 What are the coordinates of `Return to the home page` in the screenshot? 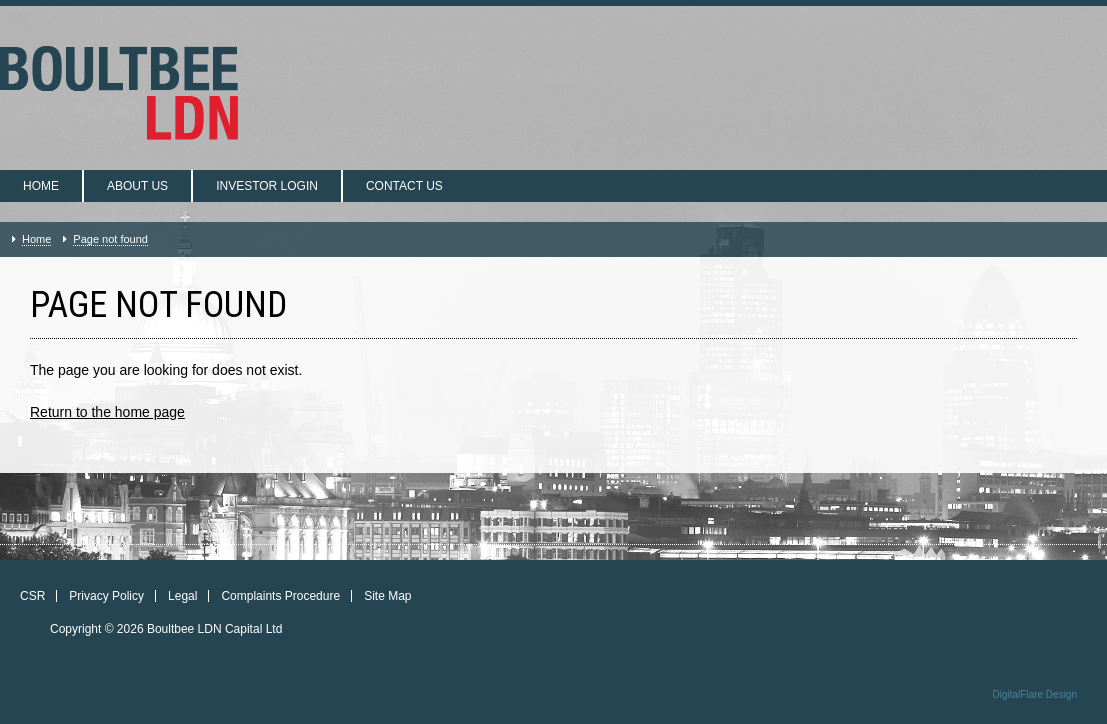 It's located at (107, 412).